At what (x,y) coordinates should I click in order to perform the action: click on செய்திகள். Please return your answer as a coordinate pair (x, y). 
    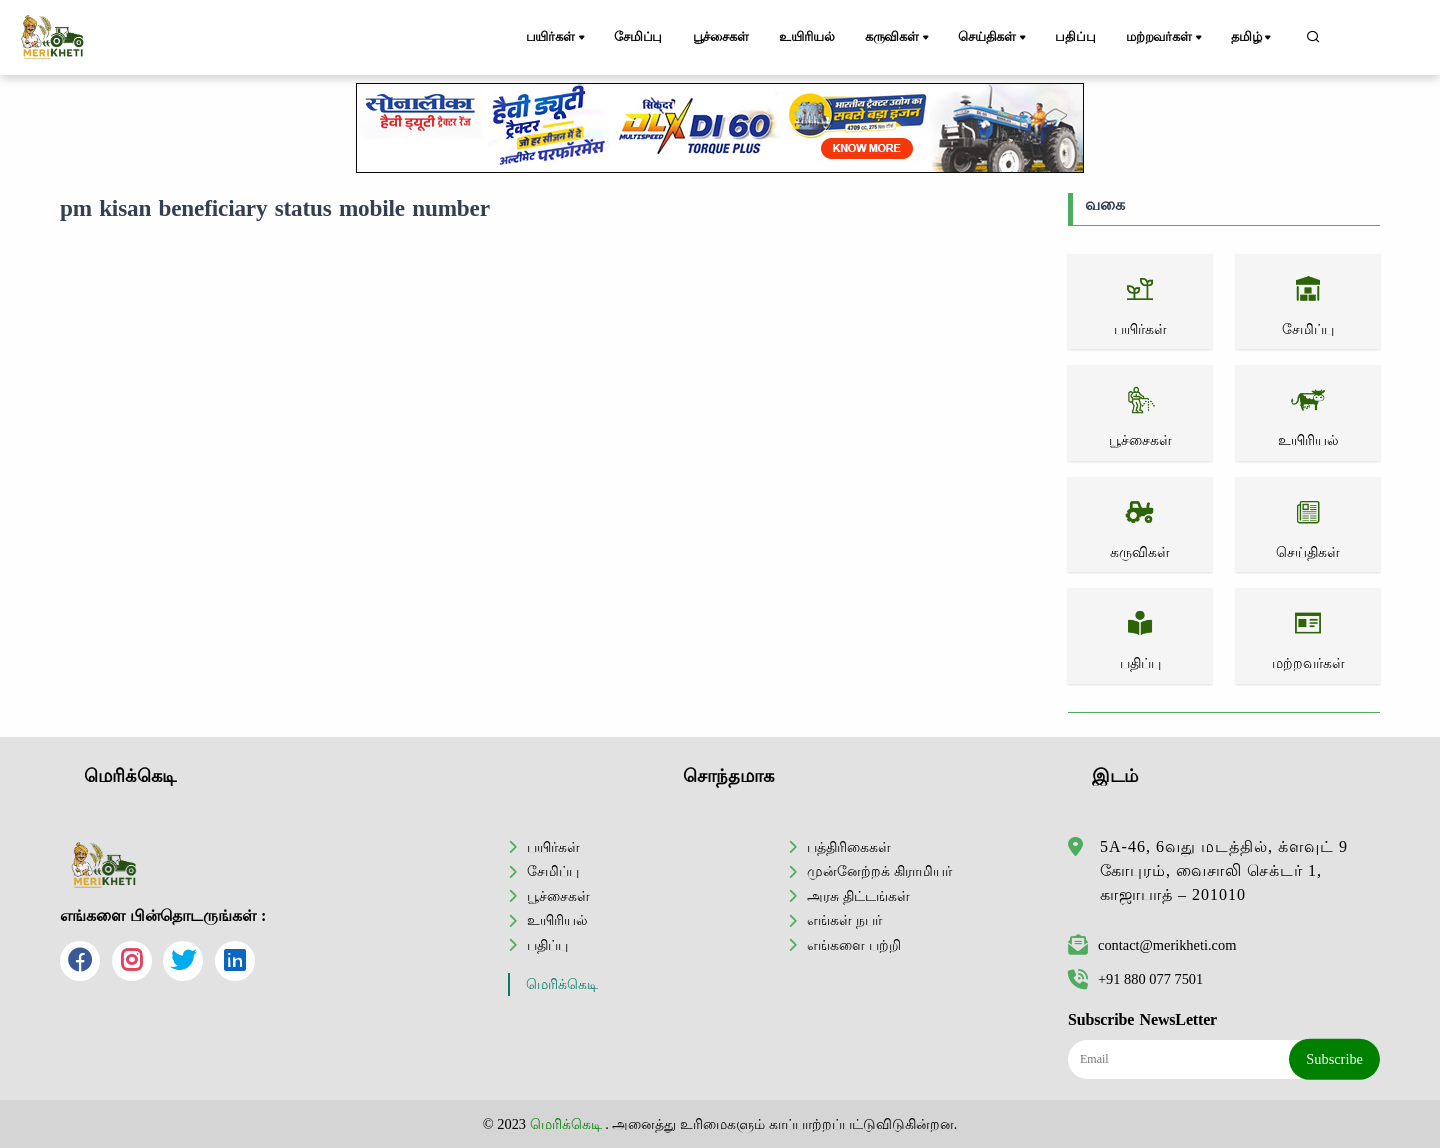
    Looking at the image, I should click on (993, 38).